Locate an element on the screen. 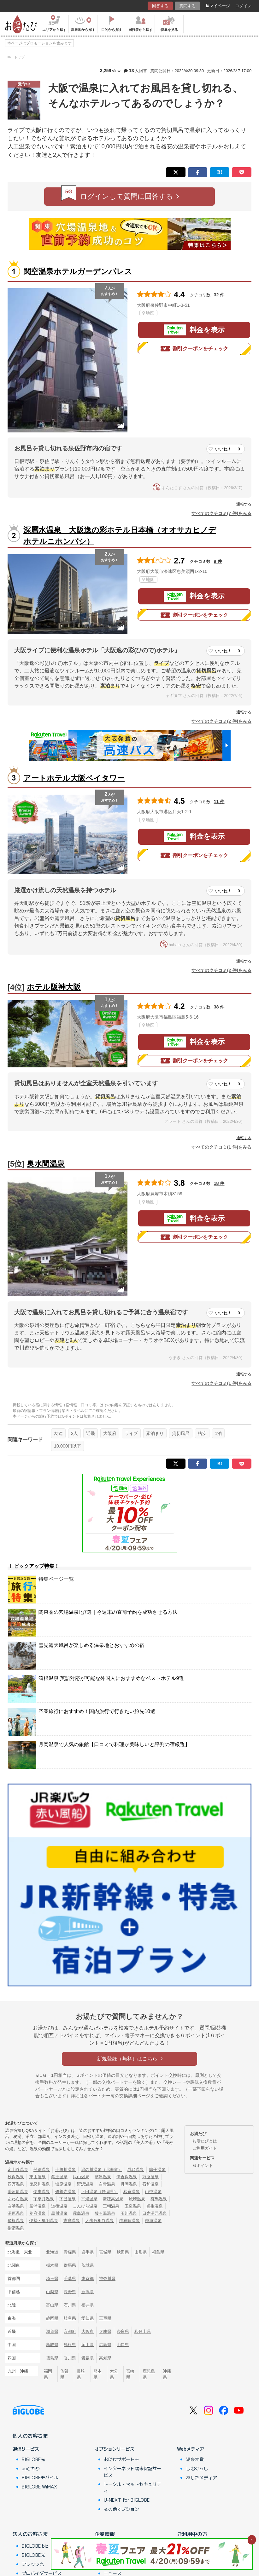 This screenshot has width=259, height=2576. 伊東温泉 is located at coordinates (41, 2191).